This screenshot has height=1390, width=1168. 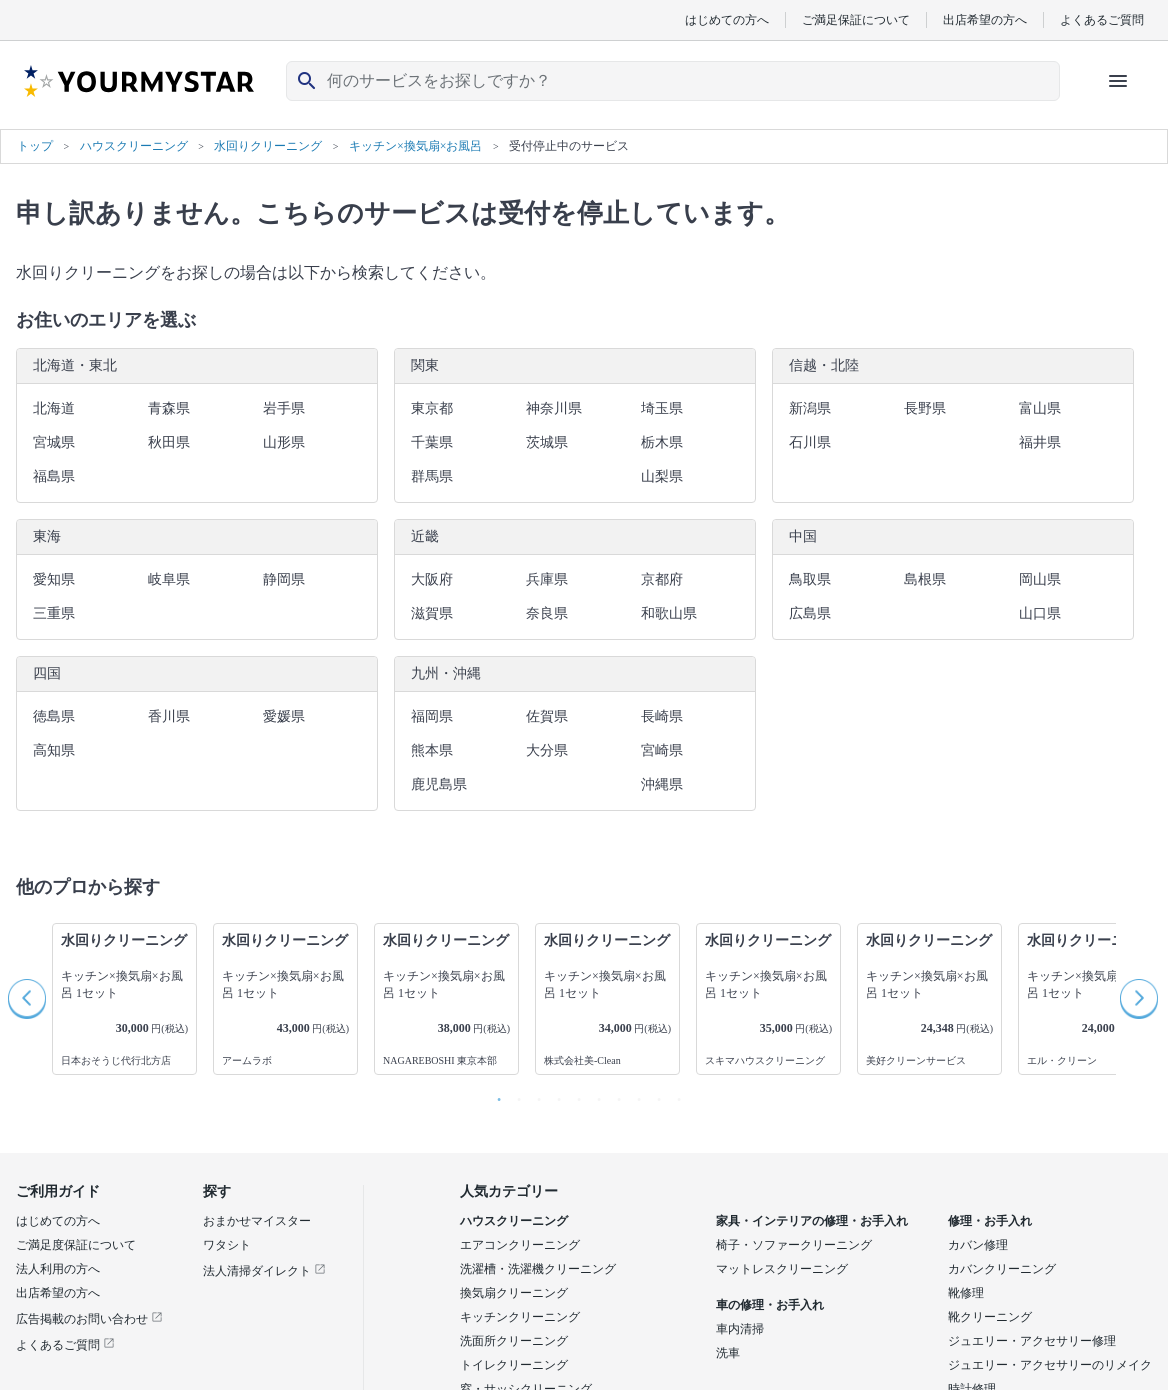 I want to click on 沖縄県, so click(x=662, y=784).